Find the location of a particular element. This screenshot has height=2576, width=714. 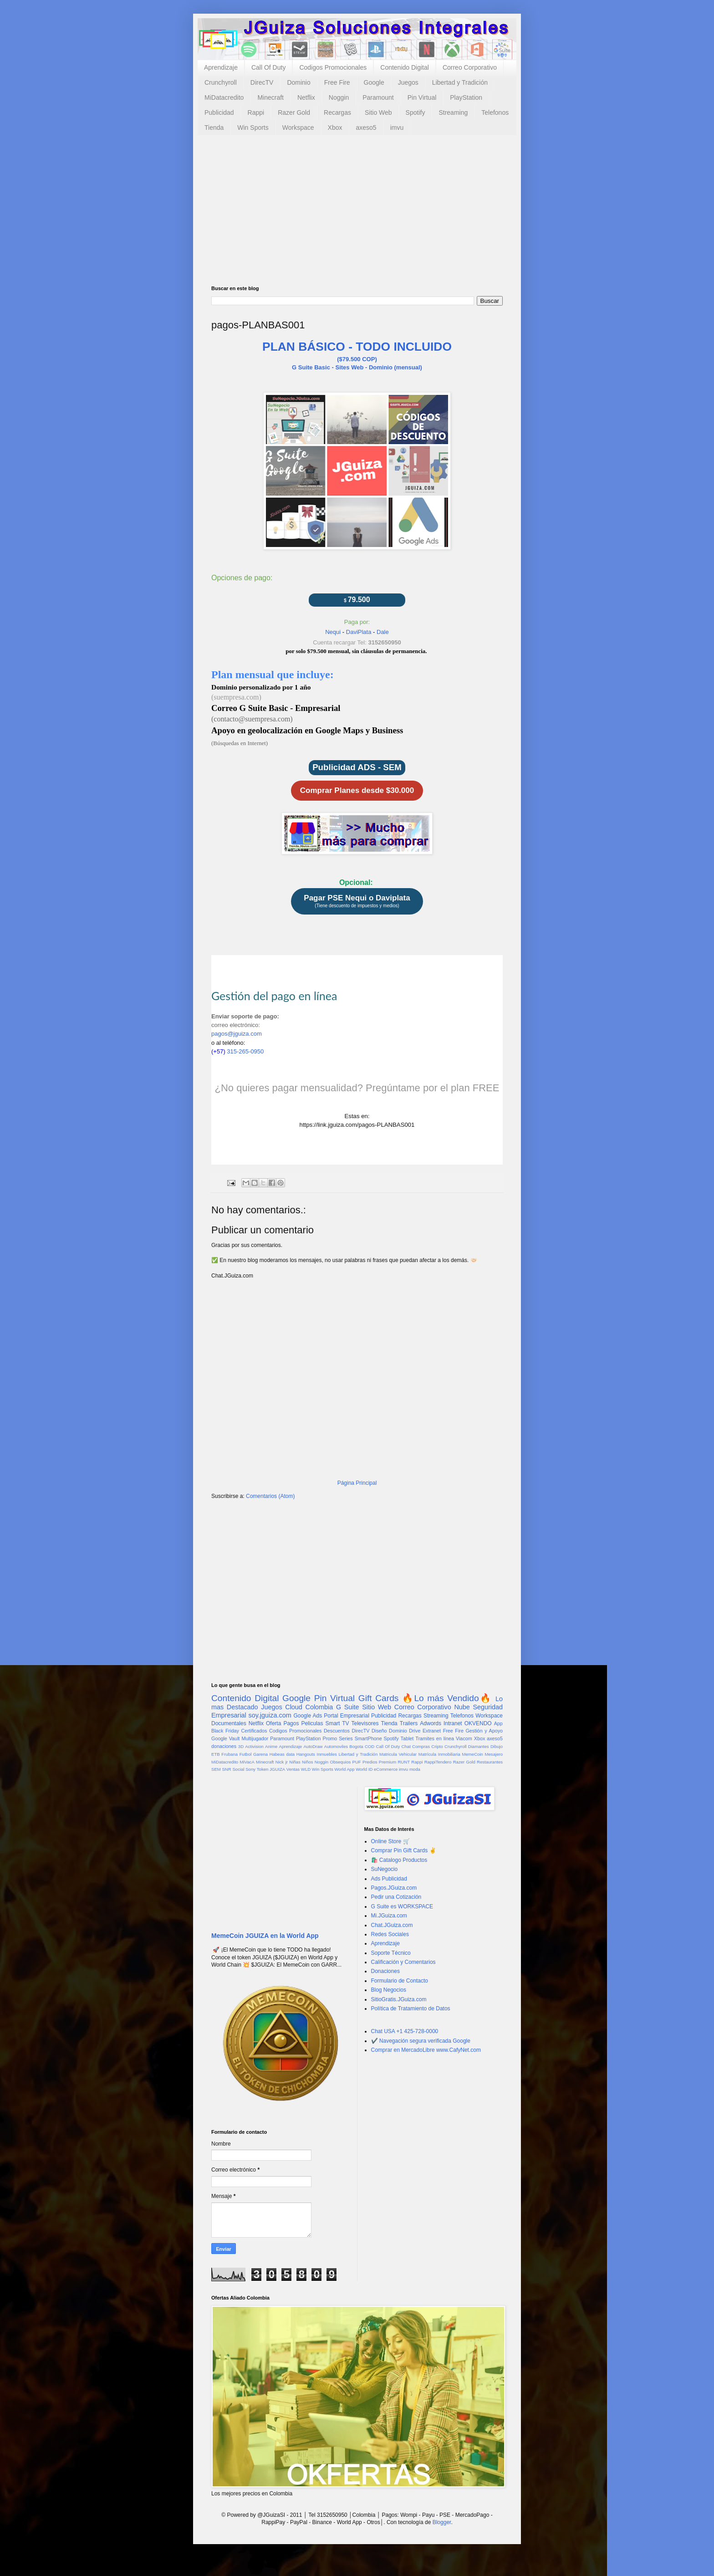

SEM is located at coordinates (216, 1769).